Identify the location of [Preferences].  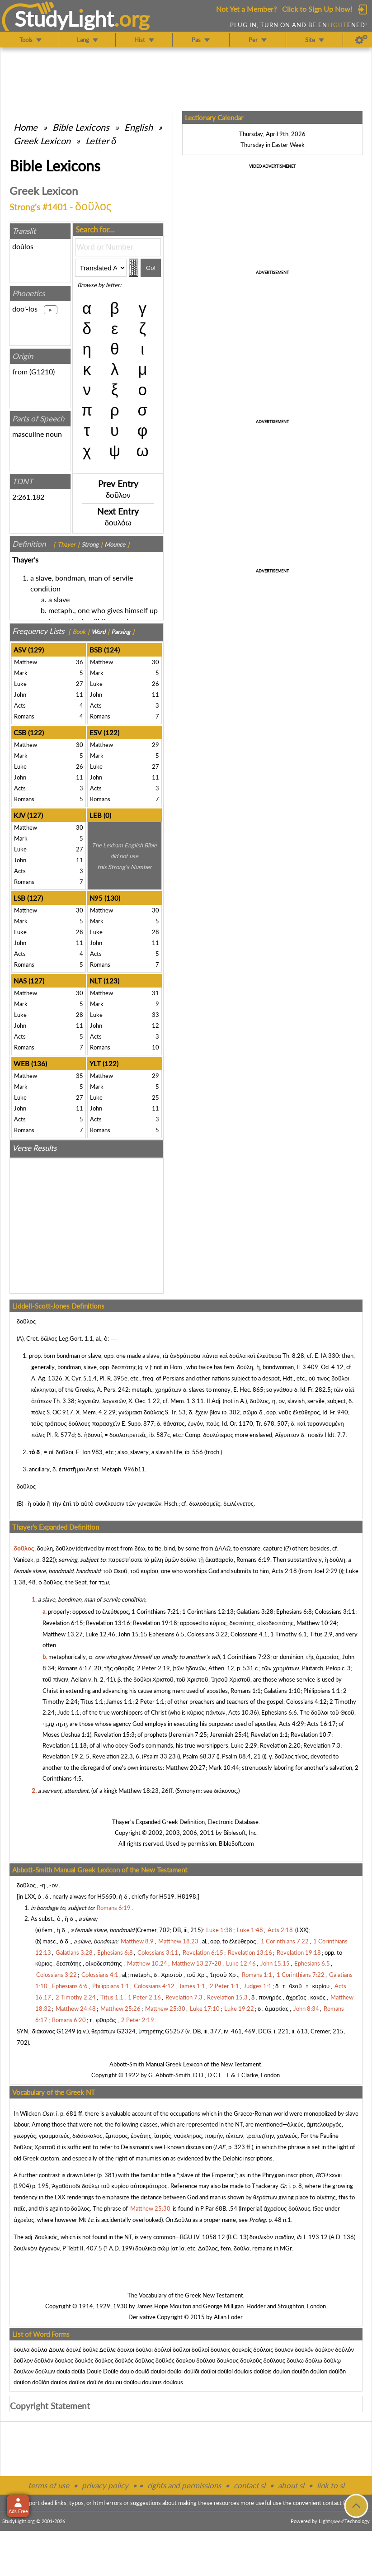
(361, 40).